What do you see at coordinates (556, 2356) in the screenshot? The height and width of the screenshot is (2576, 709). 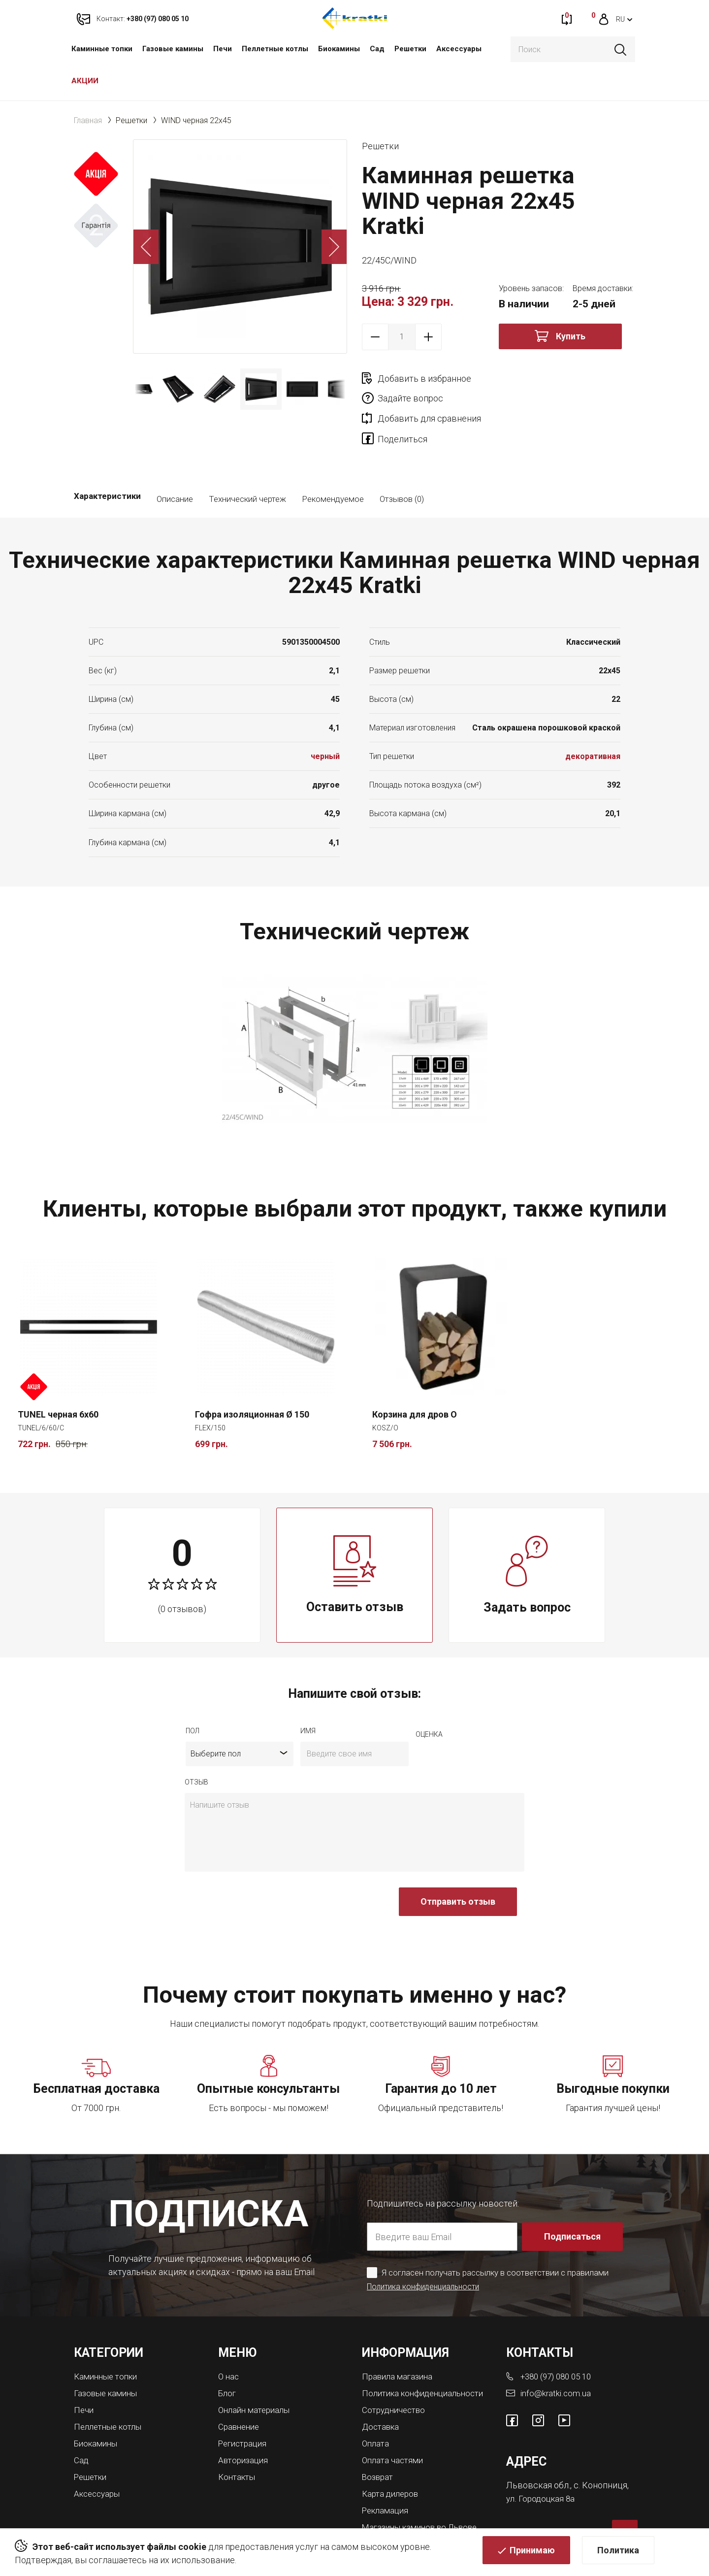 I see `info@kratki.com.ua` at bounding box center [556, 2356].